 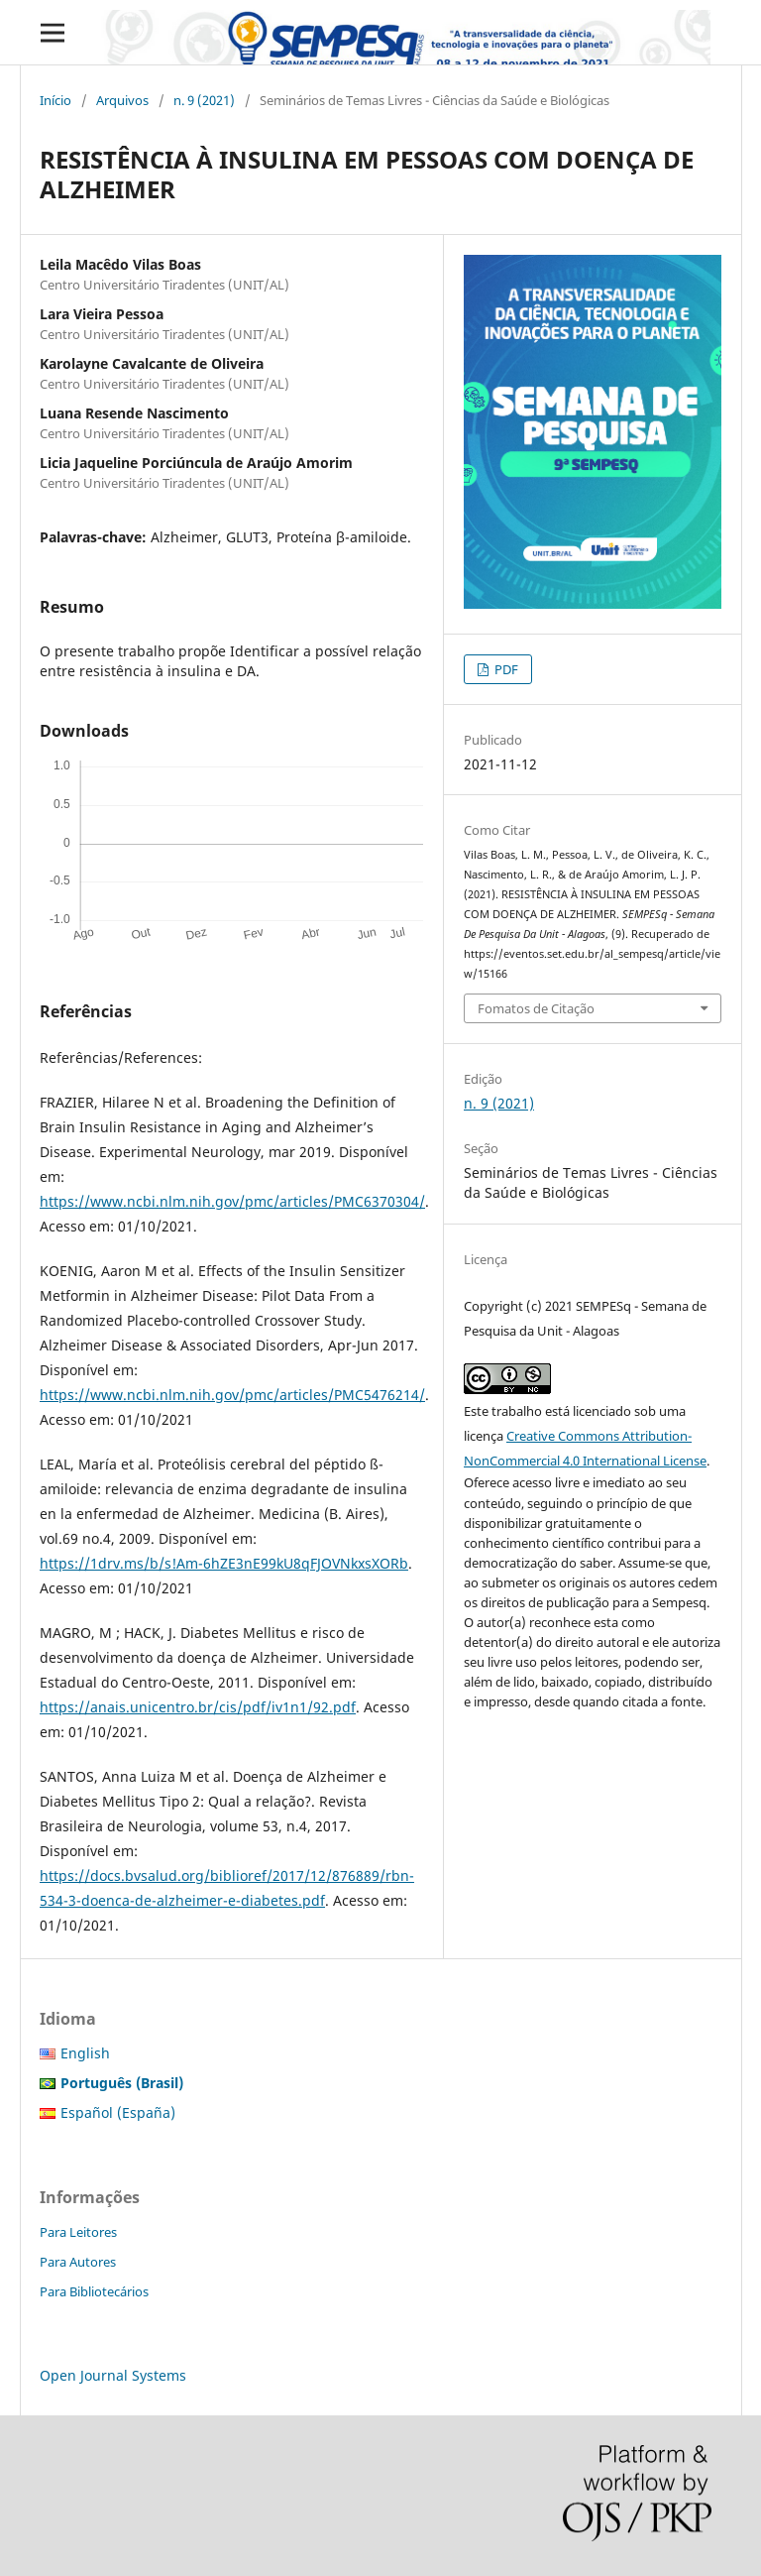 I want to click on PDF, so click(x=504, y=669).